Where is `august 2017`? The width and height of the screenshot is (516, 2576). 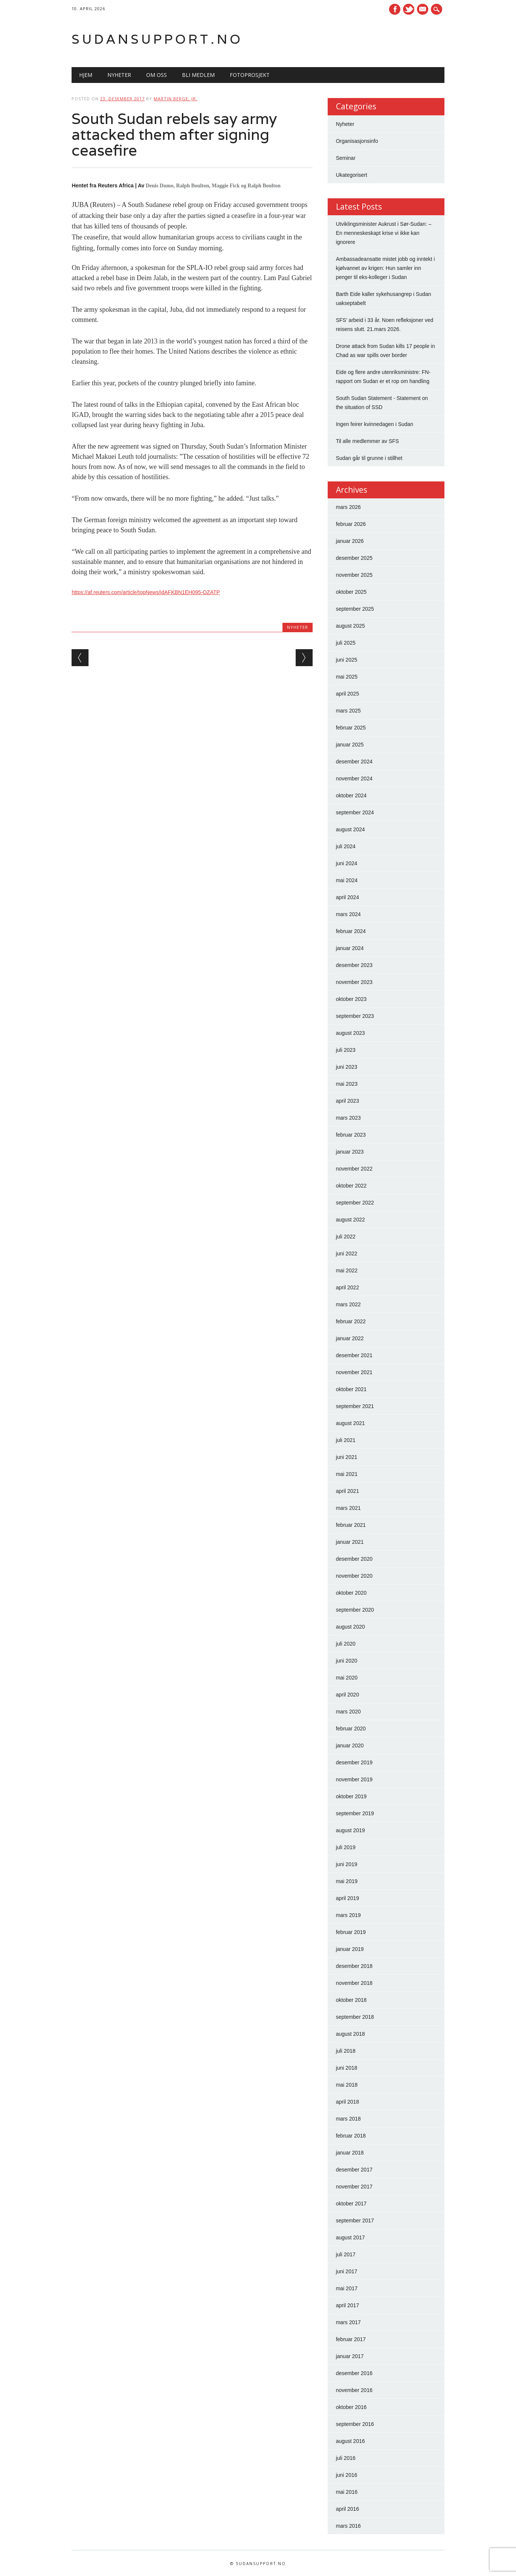
august 2017 is located at coordinates (350, 2237).